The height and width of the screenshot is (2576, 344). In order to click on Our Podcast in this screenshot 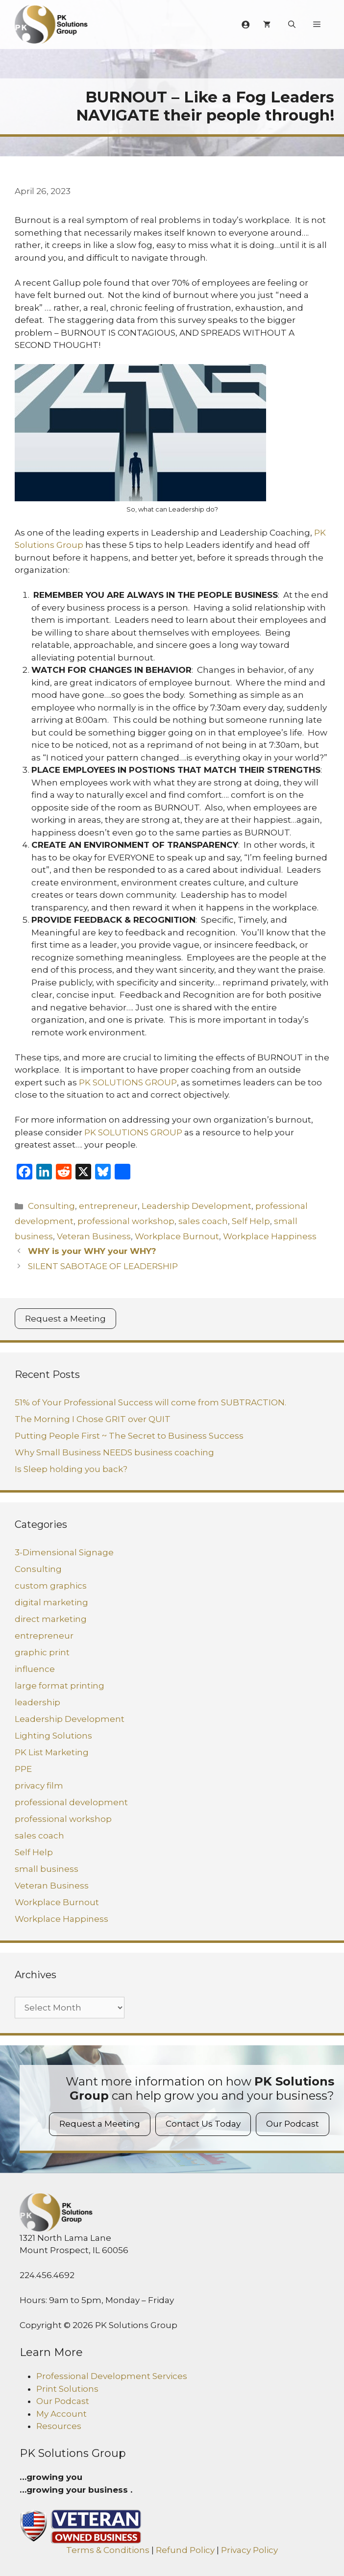, I will do `click(292, 2124)`.